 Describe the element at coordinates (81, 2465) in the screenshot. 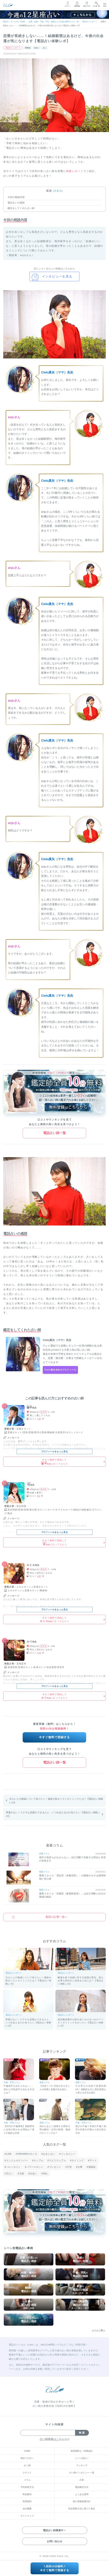

I see `ランキング` at that location.